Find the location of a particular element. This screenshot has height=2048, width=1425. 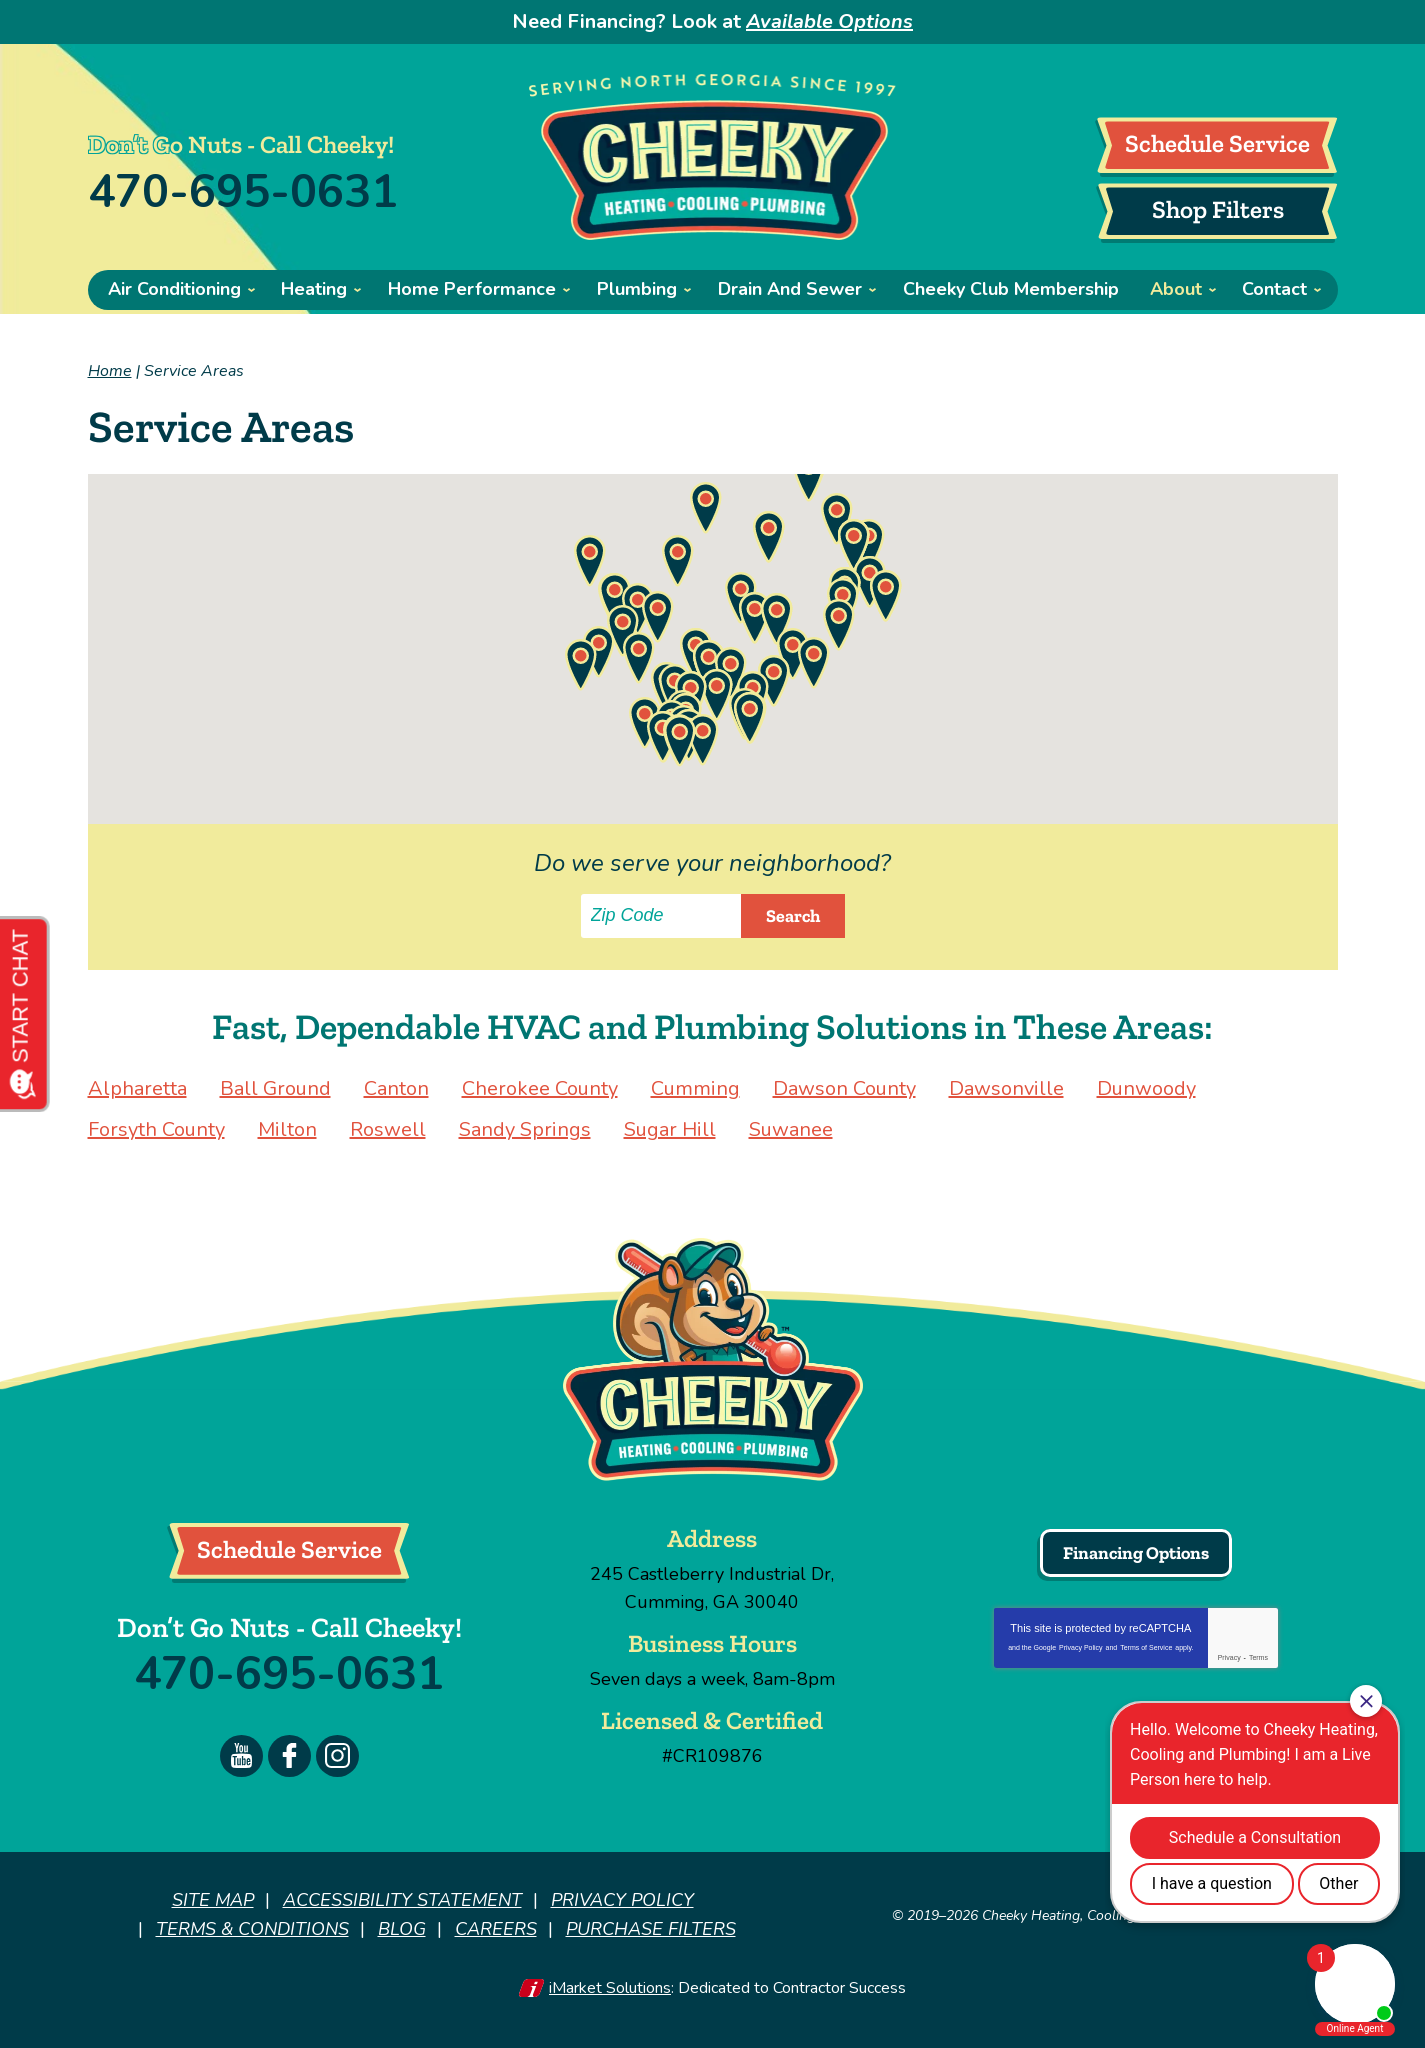

Privacy is located at coordinates (1229, 1657).